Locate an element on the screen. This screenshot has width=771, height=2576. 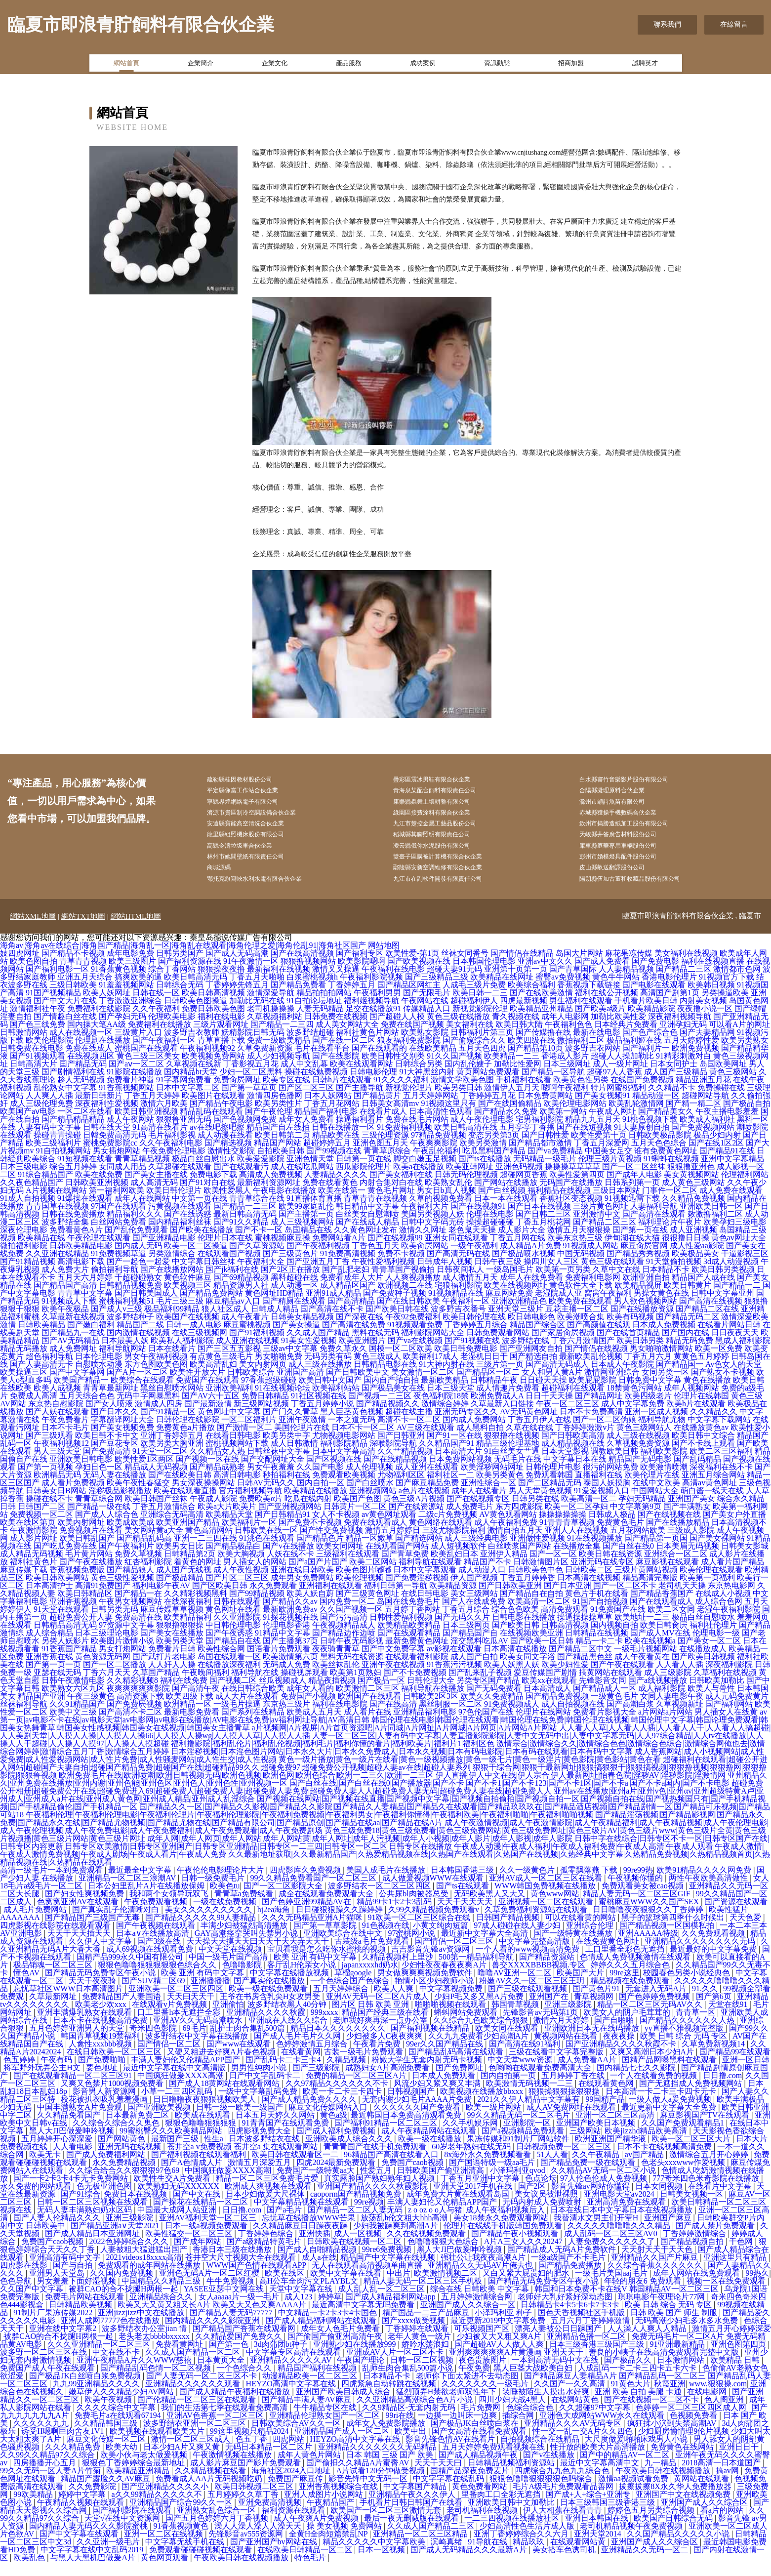
黄色高清网站 is located at coordinates (209, 1544).